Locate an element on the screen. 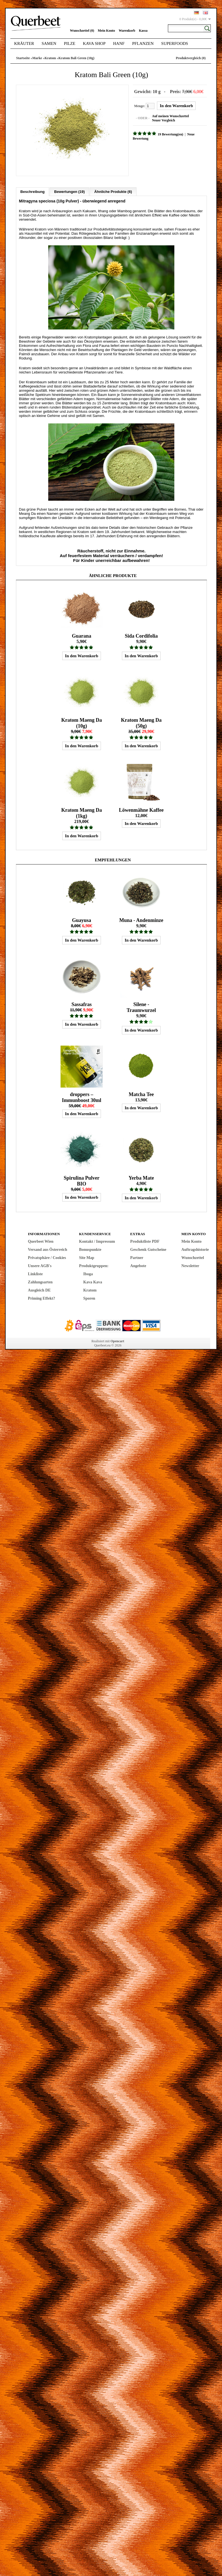  19 Bewertung(en) is located at coordinates (170, 134).